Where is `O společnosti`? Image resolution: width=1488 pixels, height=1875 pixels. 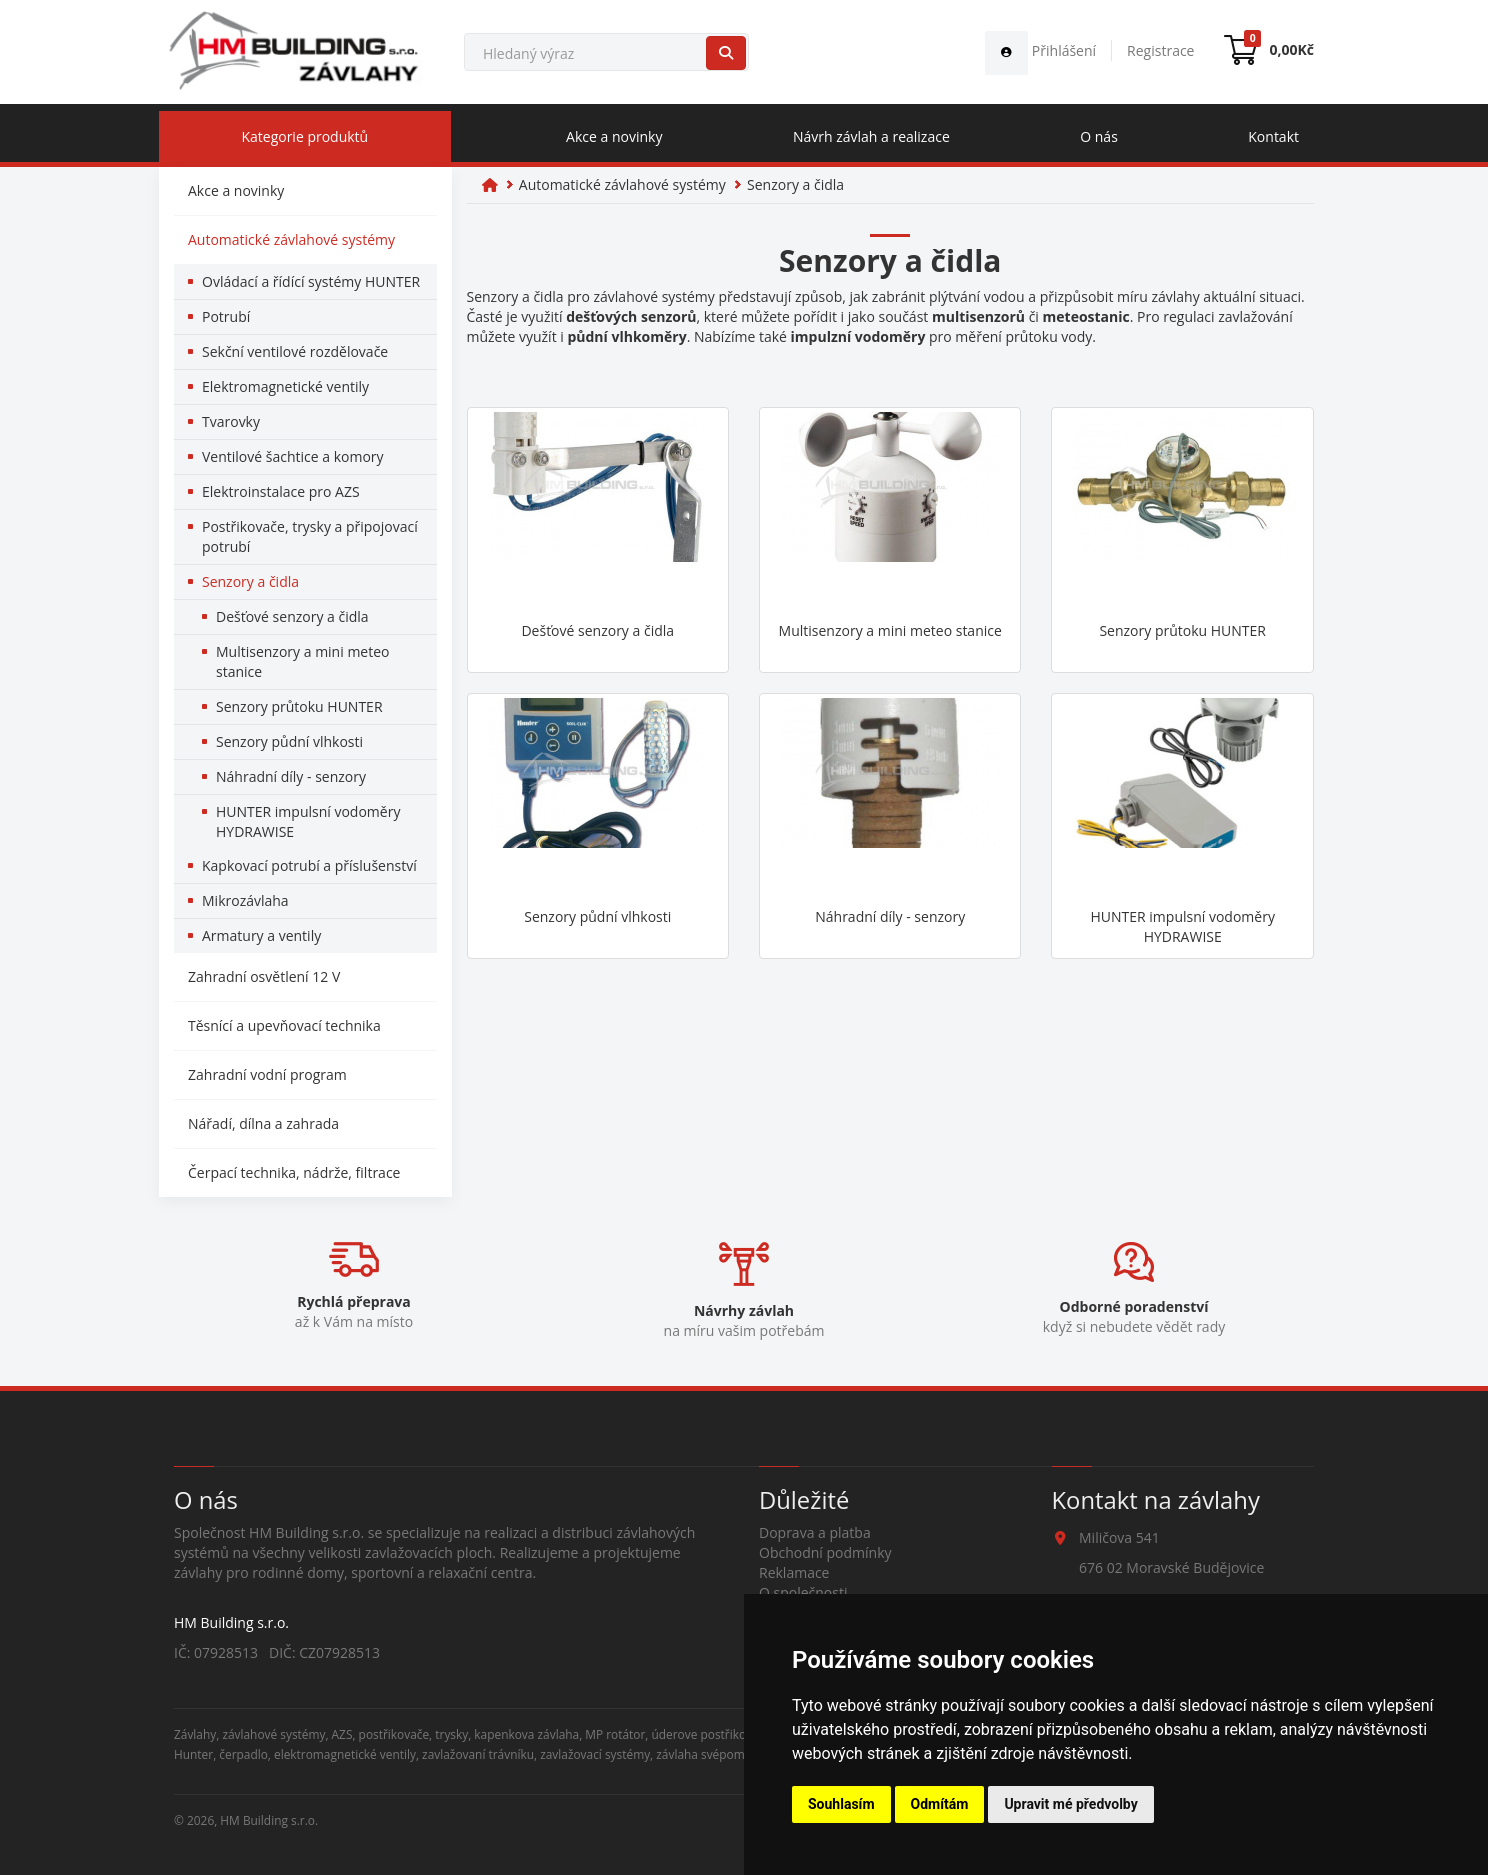
O společnosti is located at coordinates (803, 1592).